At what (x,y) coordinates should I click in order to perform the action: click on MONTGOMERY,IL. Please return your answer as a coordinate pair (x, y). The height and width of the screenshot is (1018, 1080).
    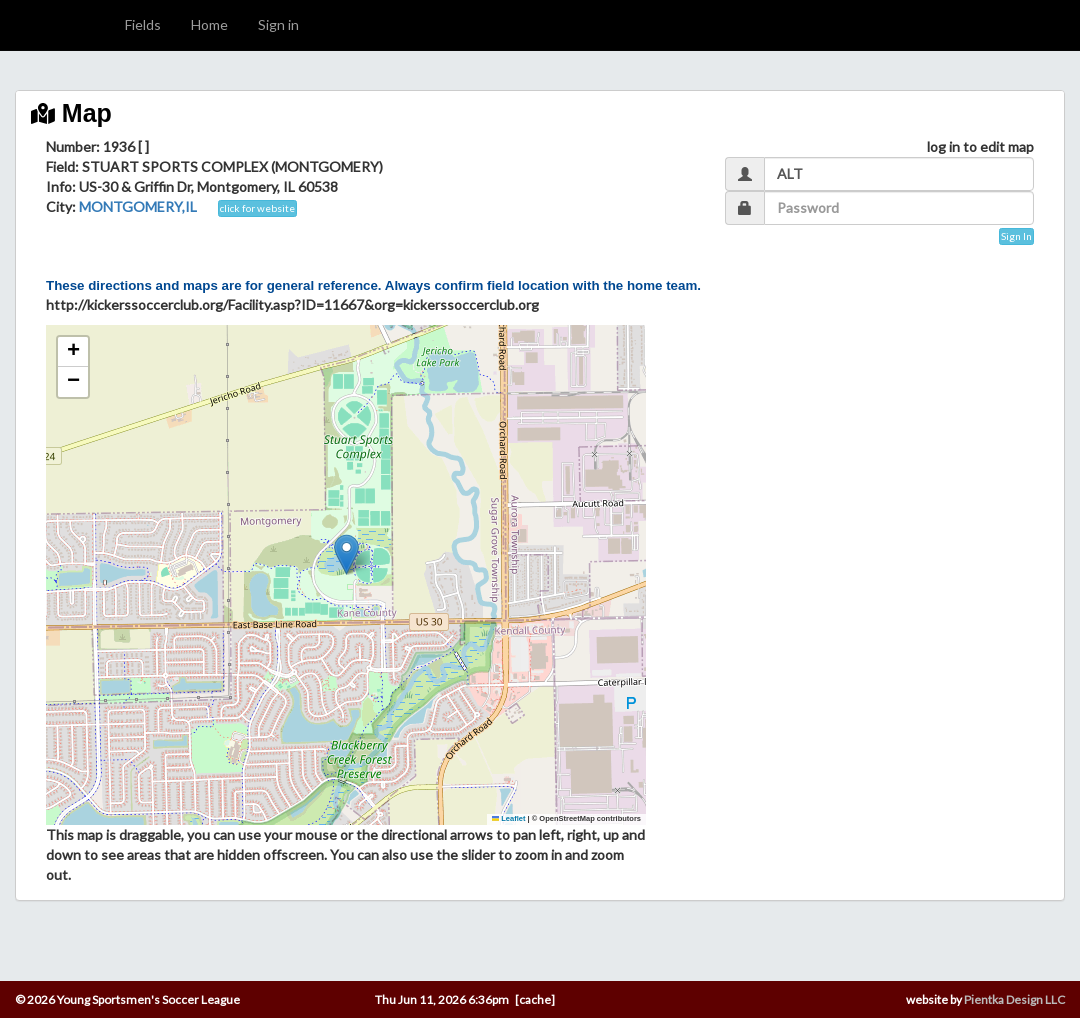
    Looking at the image, I should click on (138, 206).